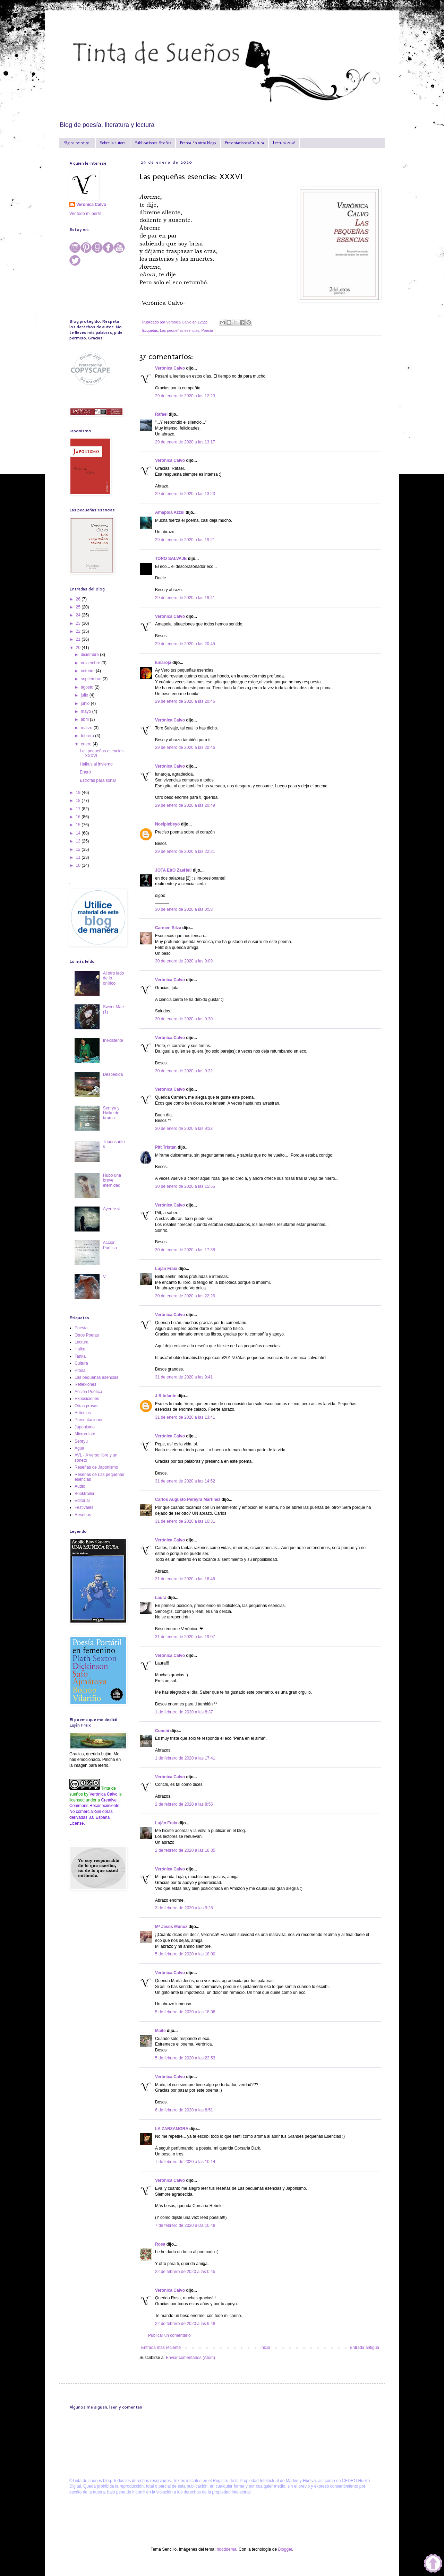 This screenshot has height=2576, width=444. I want to click on 31 de enero de 2020 a las 16:31, so click(185, 1521).